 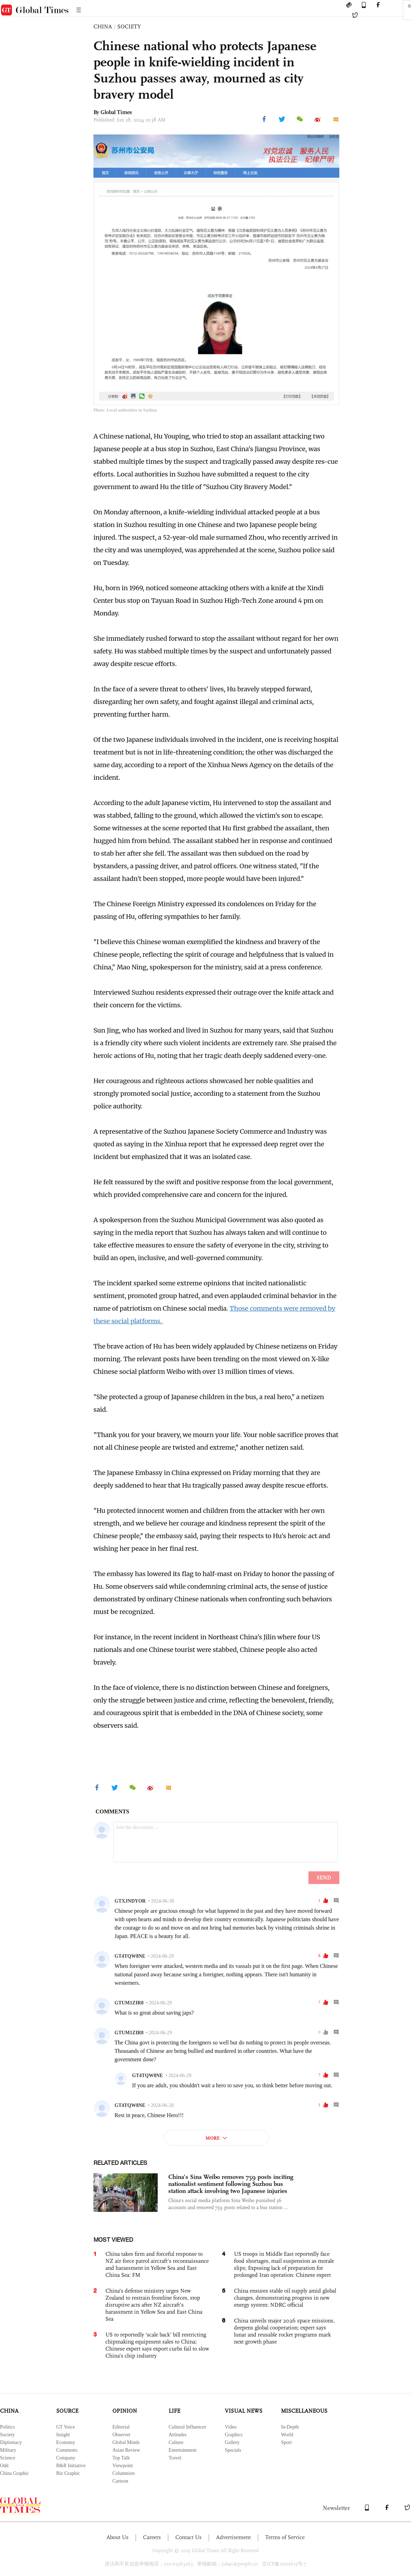 What do you see at coordinates (102, 26) in the screenshot?
I see `CHINA` at bounding box center [102, 26].